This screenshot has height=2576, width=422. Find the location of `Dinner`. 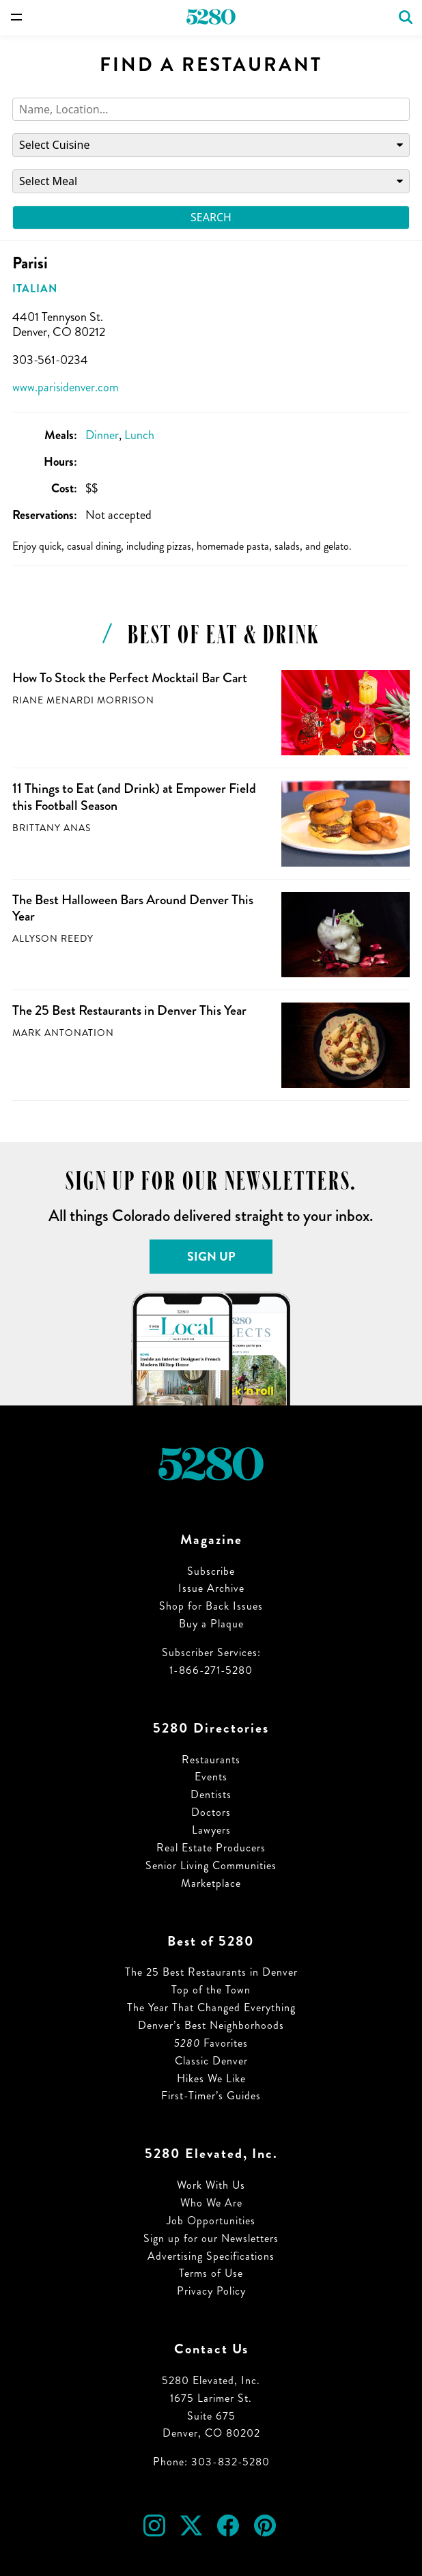

Dinner is located at coordinates (102, 435).